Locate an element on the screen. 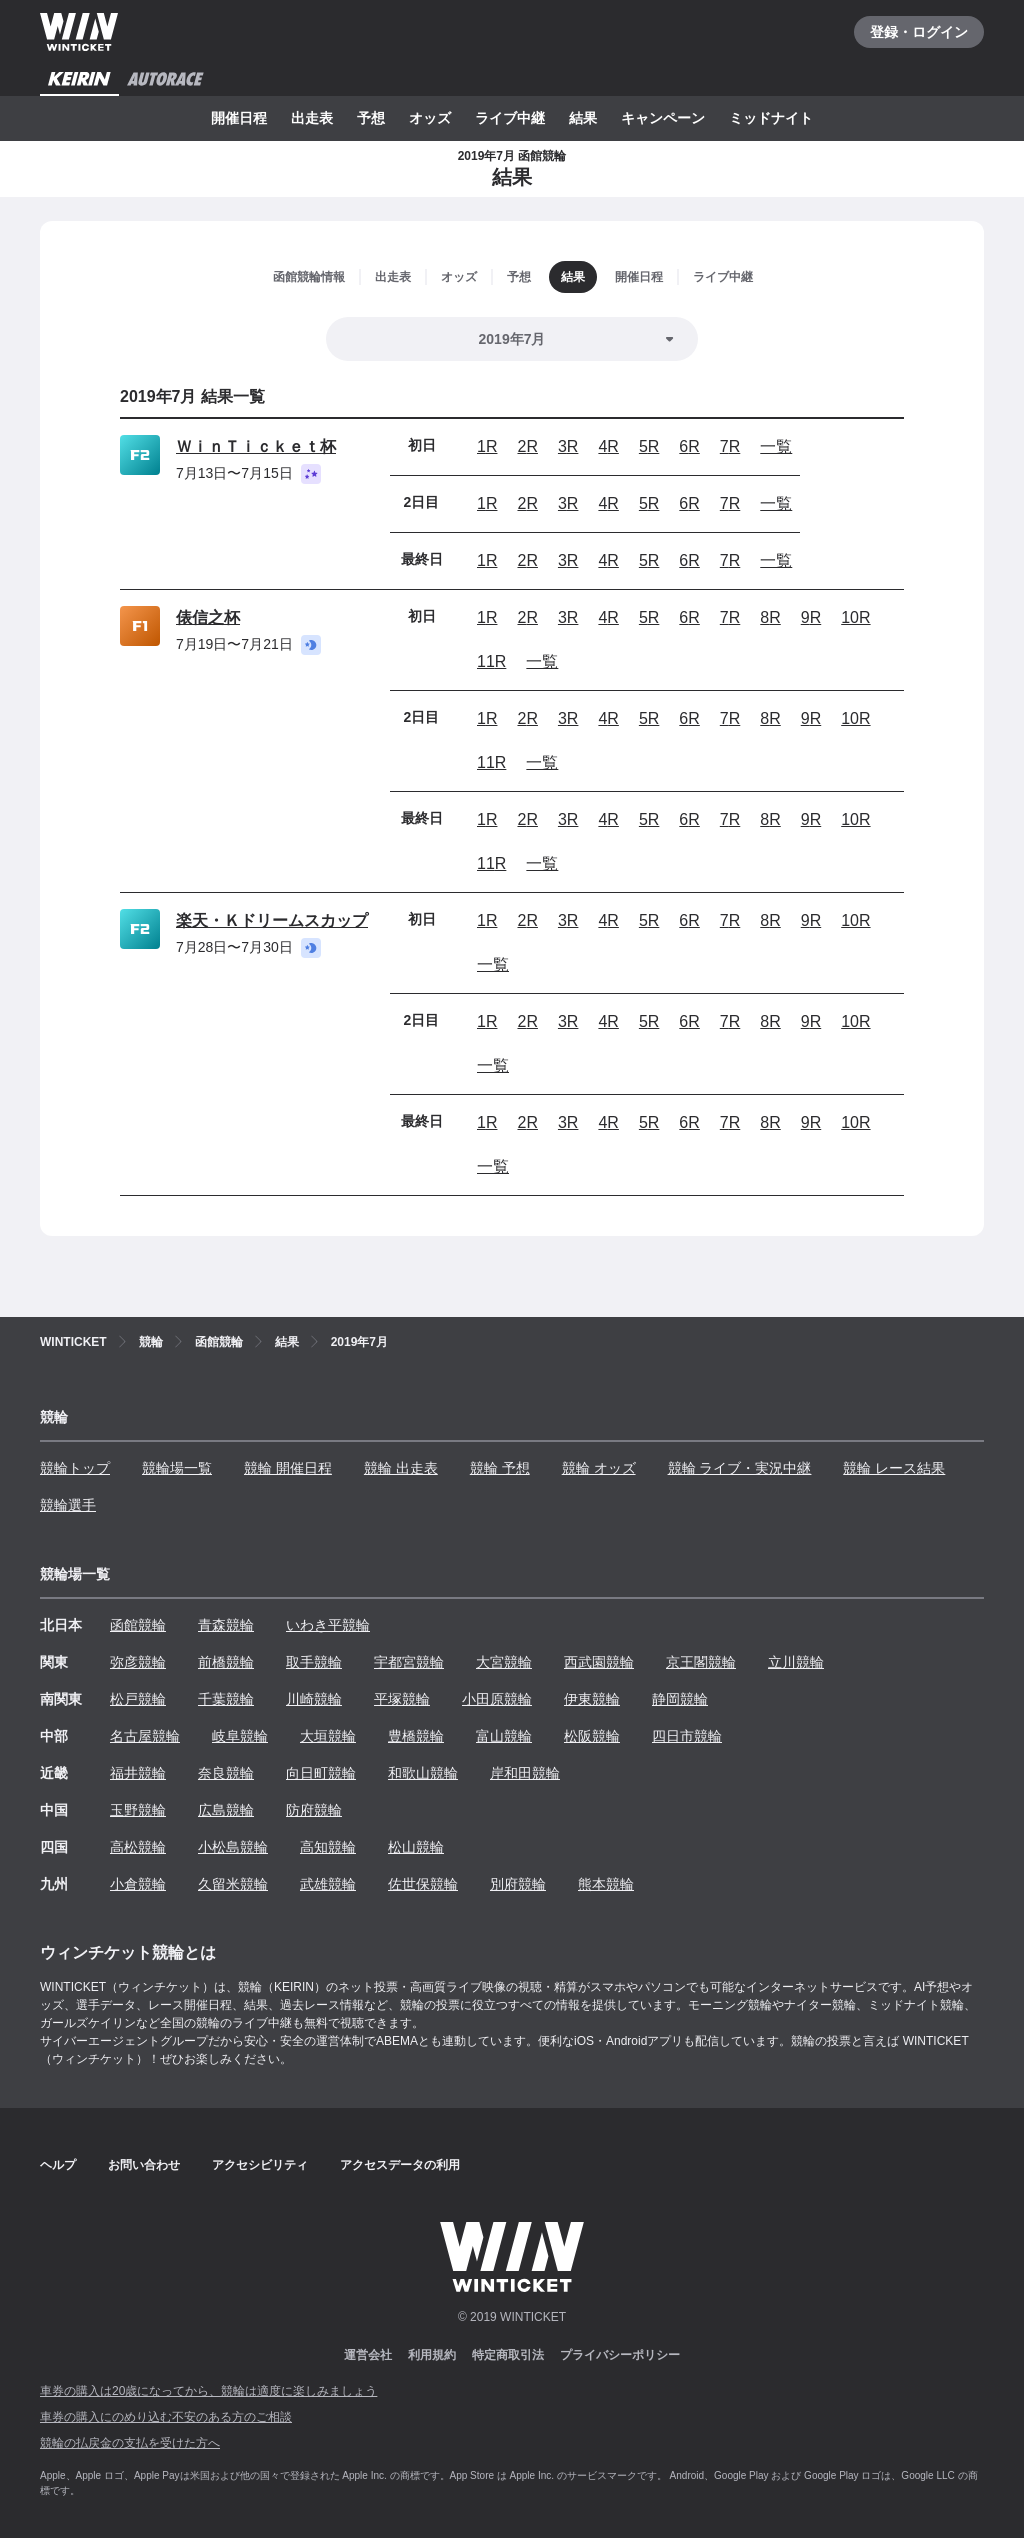  大垣競輪 is located at coordinates (328, 1736).